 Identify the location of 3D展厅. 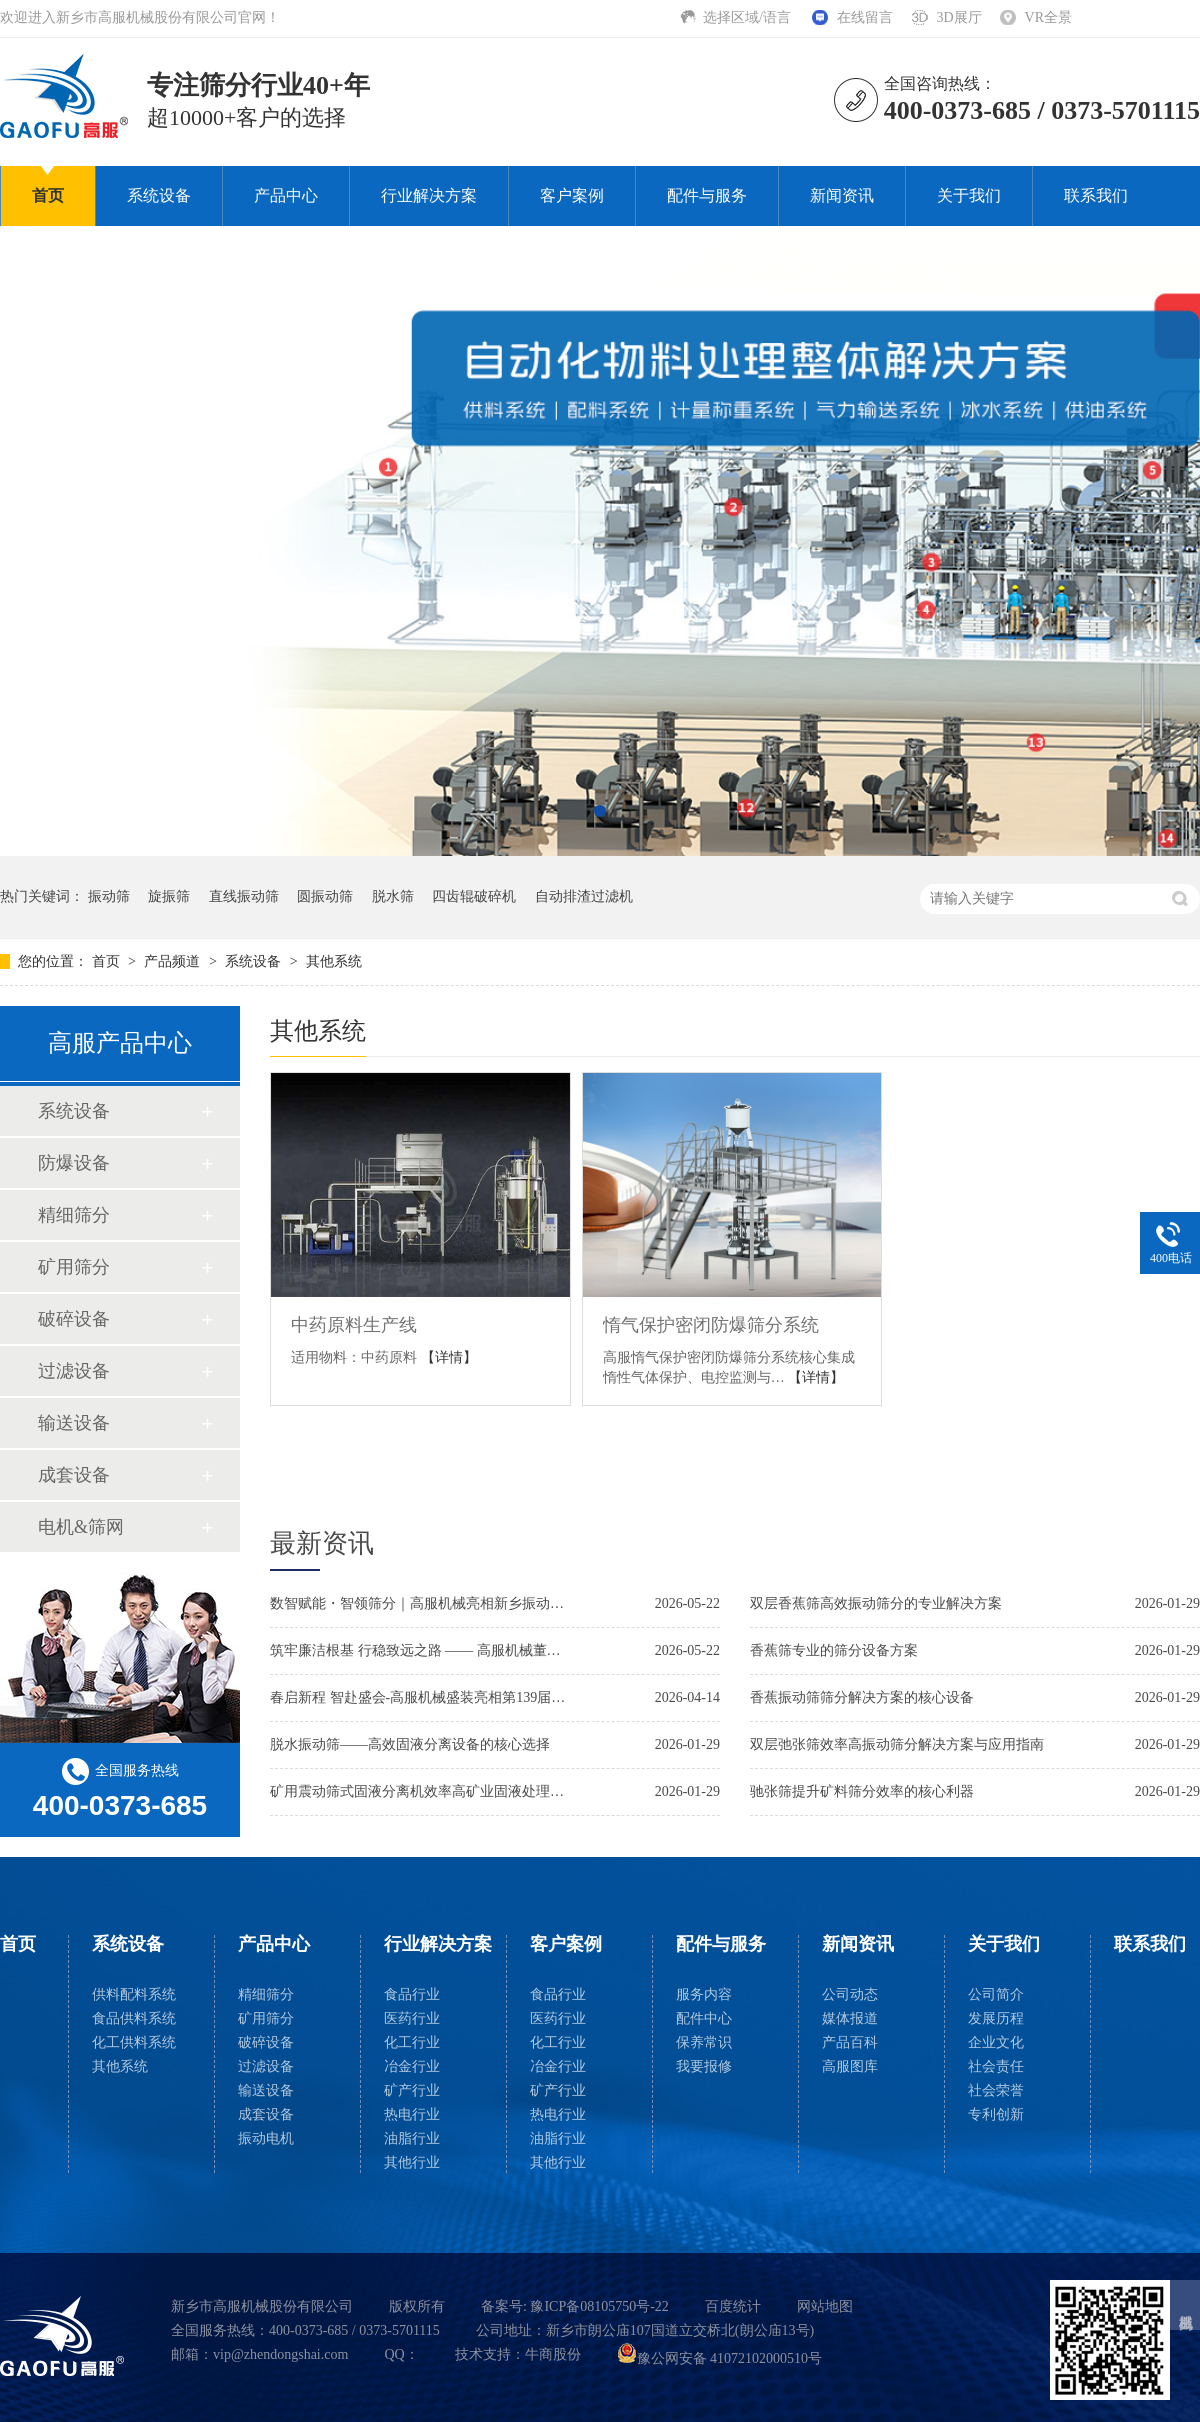
(958, 17).